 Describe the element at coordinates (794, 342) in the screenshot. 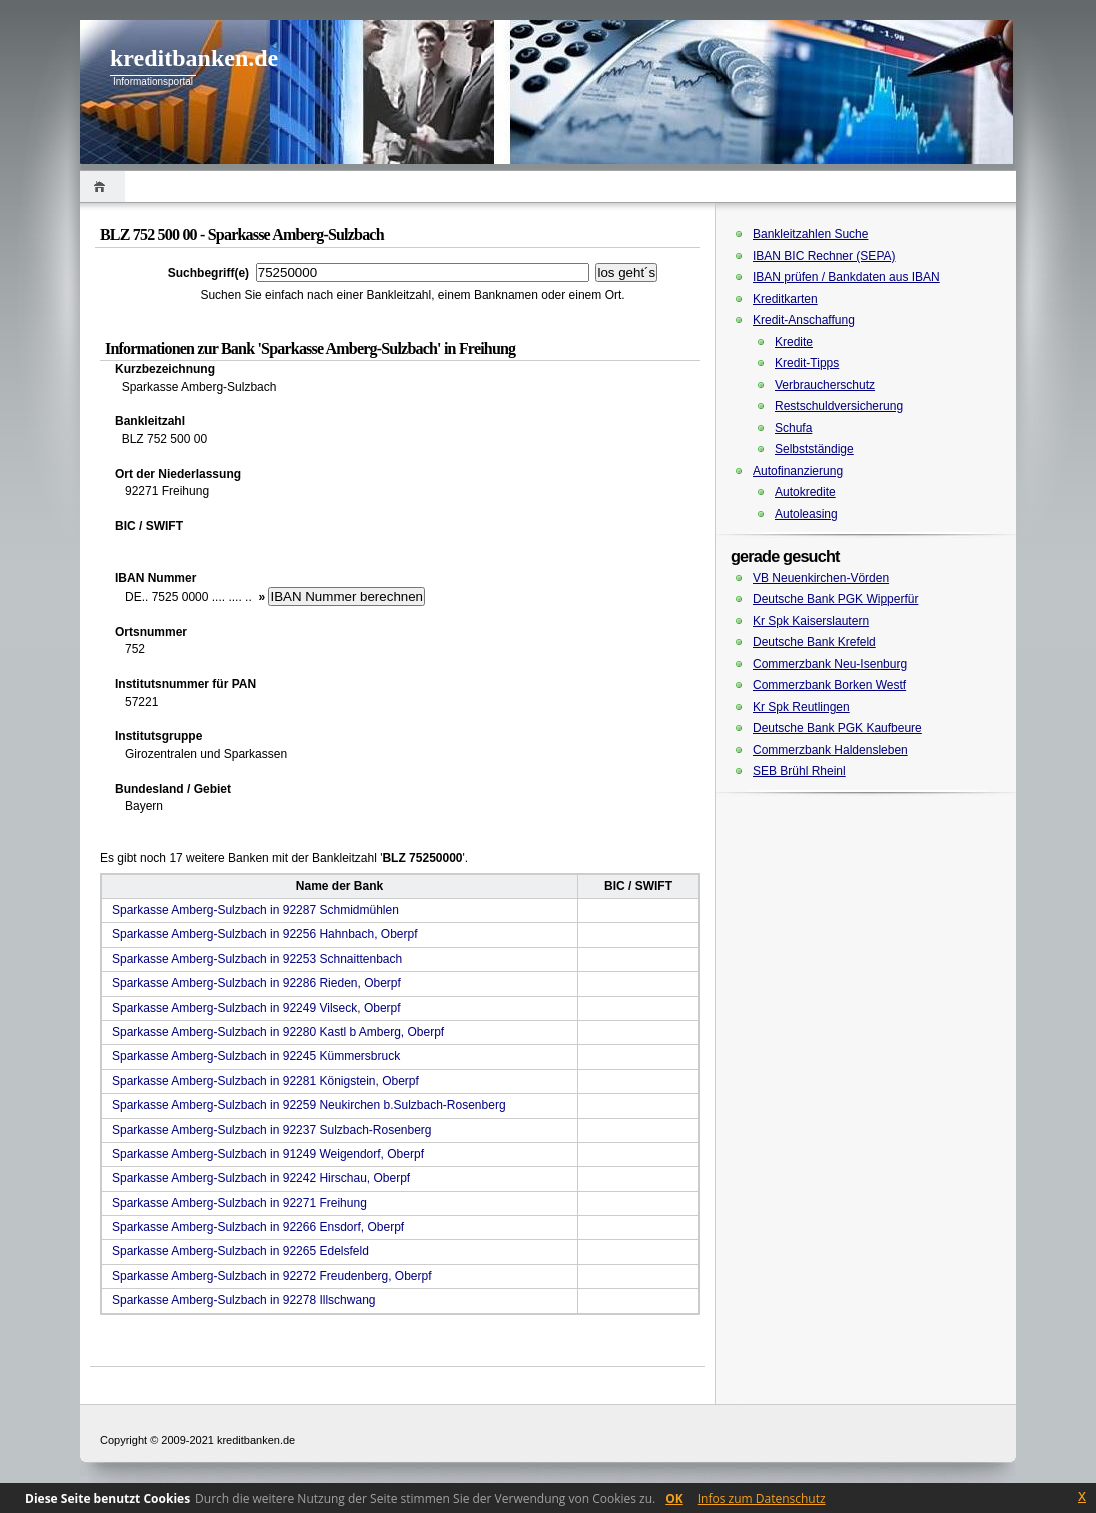

I see `Kredite` at that location.